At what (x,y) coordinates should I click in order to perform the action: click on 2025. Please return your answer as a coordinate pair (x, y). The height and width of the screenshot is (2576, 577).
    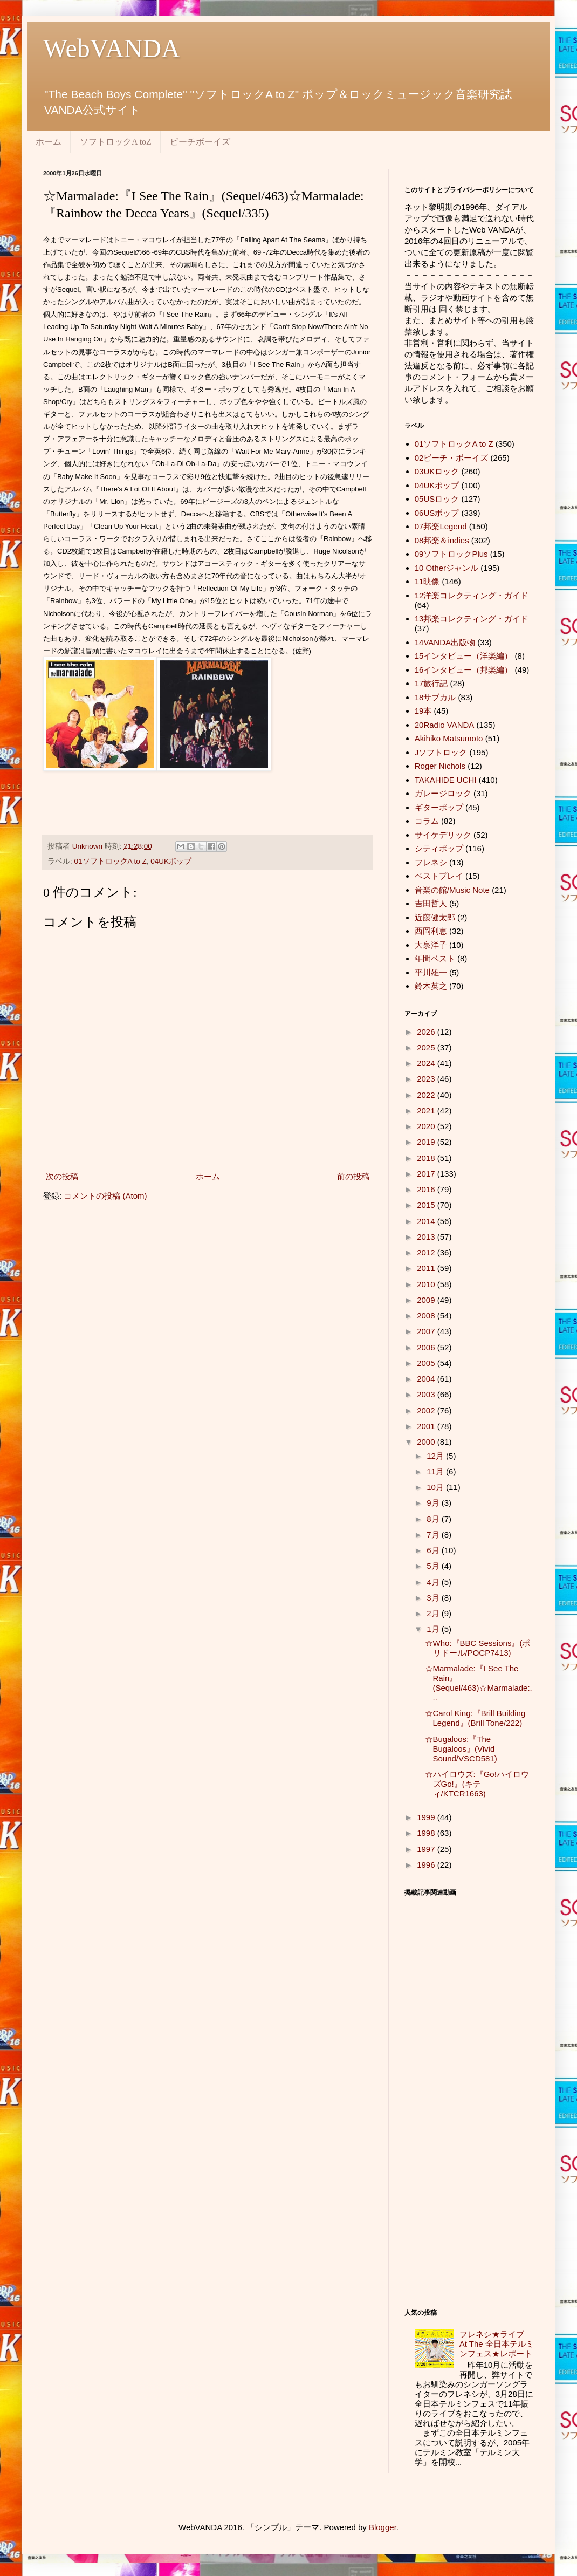
    Looking at the image, I should click on (427, 1047).